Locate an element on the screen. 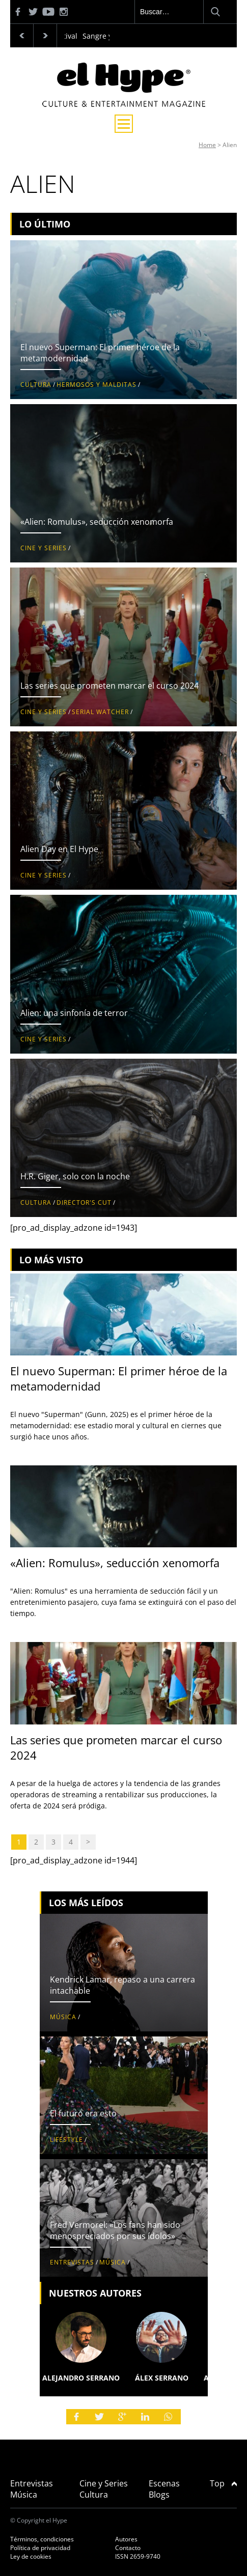 The image size is (247, 2576). Cine y Series is located at coordinates (43, 548).